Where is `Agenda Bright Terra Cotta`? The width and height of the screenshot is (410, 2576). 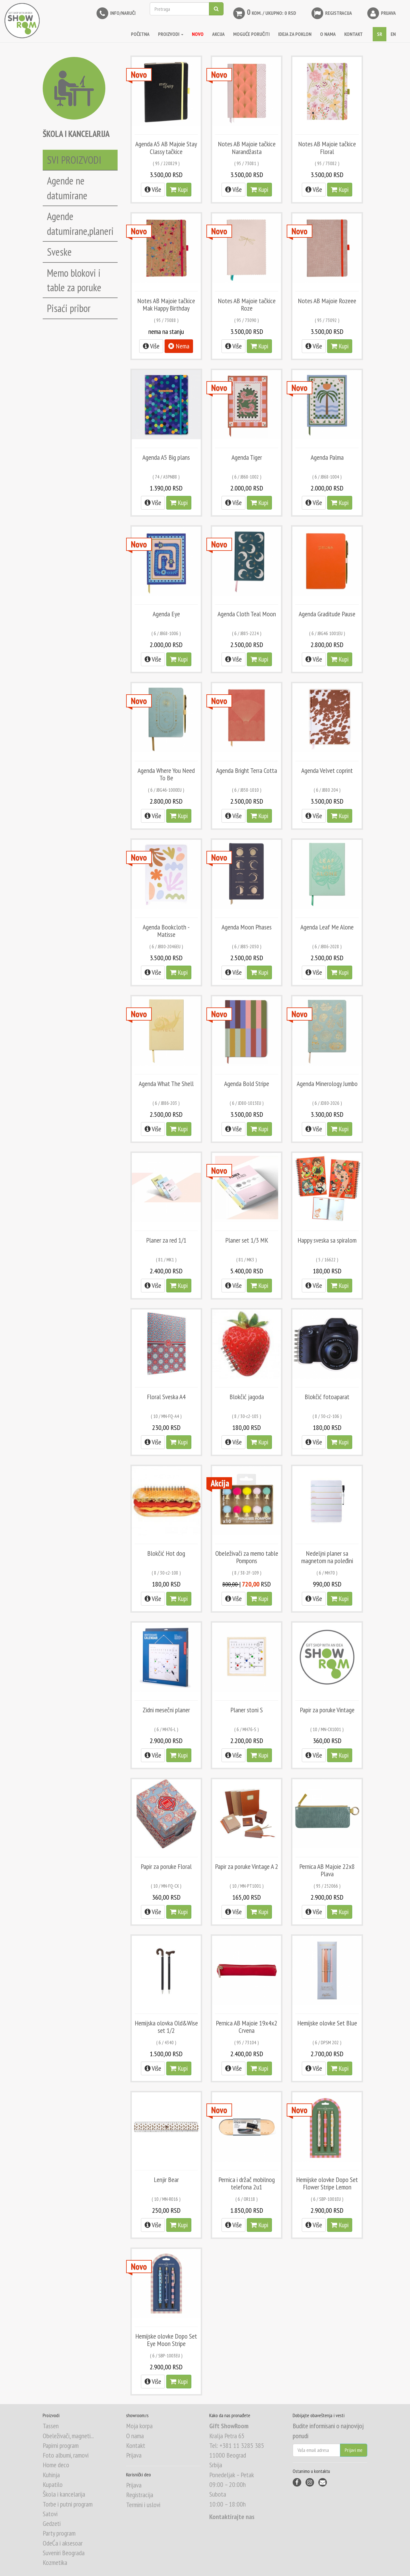 Agenda Bright Terra Cotta is located at coordinates (246, 770).